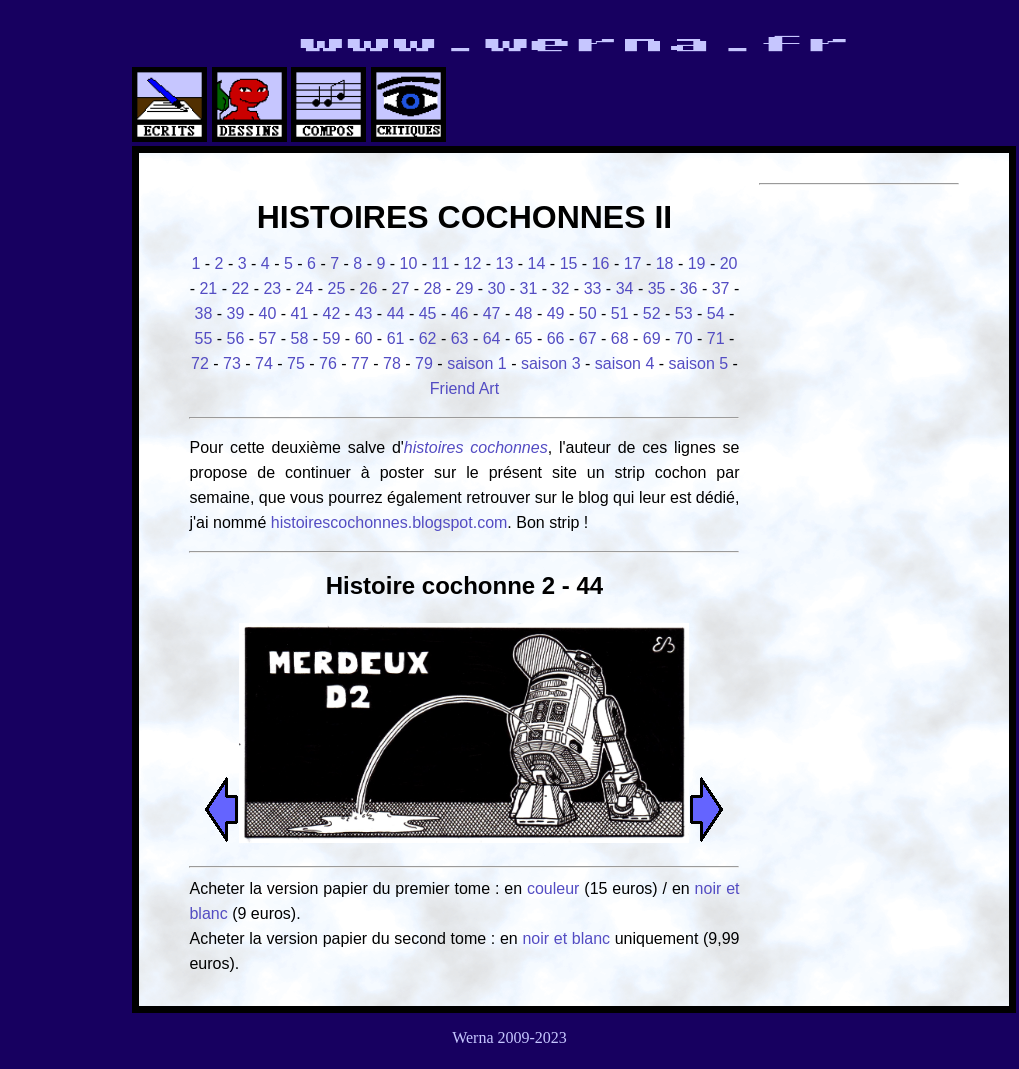  What do you see at coordinates (566, 938) in the screenshot?
I see `noir et blanc` at bounding box center [566, 938].